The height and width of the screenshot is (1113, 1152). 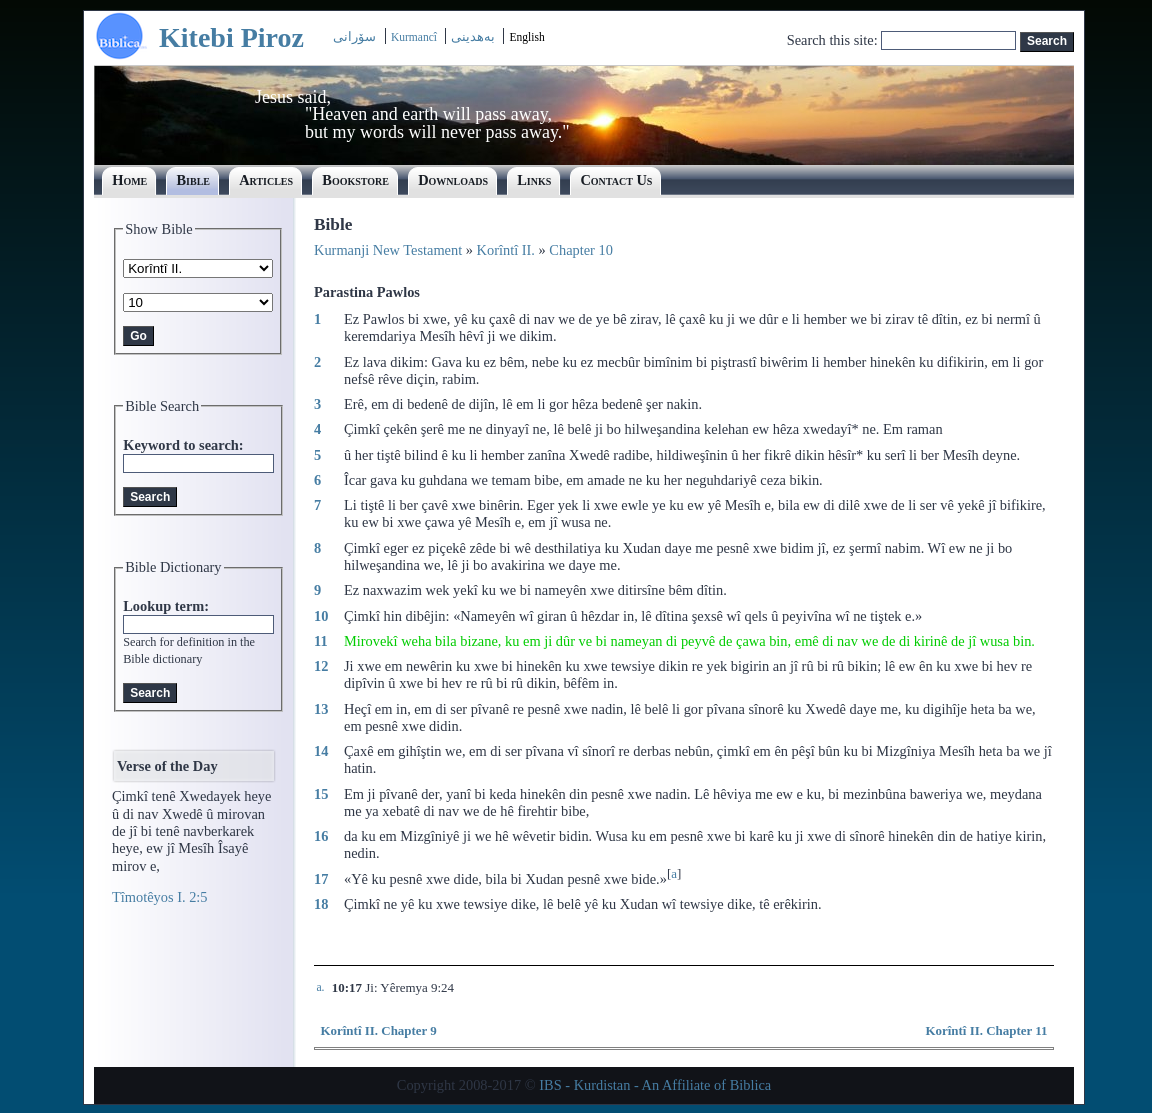 What do you see at coordinates (453, 180) in the screenshot?
I see `Downloads` at bounding box center [453, 180].